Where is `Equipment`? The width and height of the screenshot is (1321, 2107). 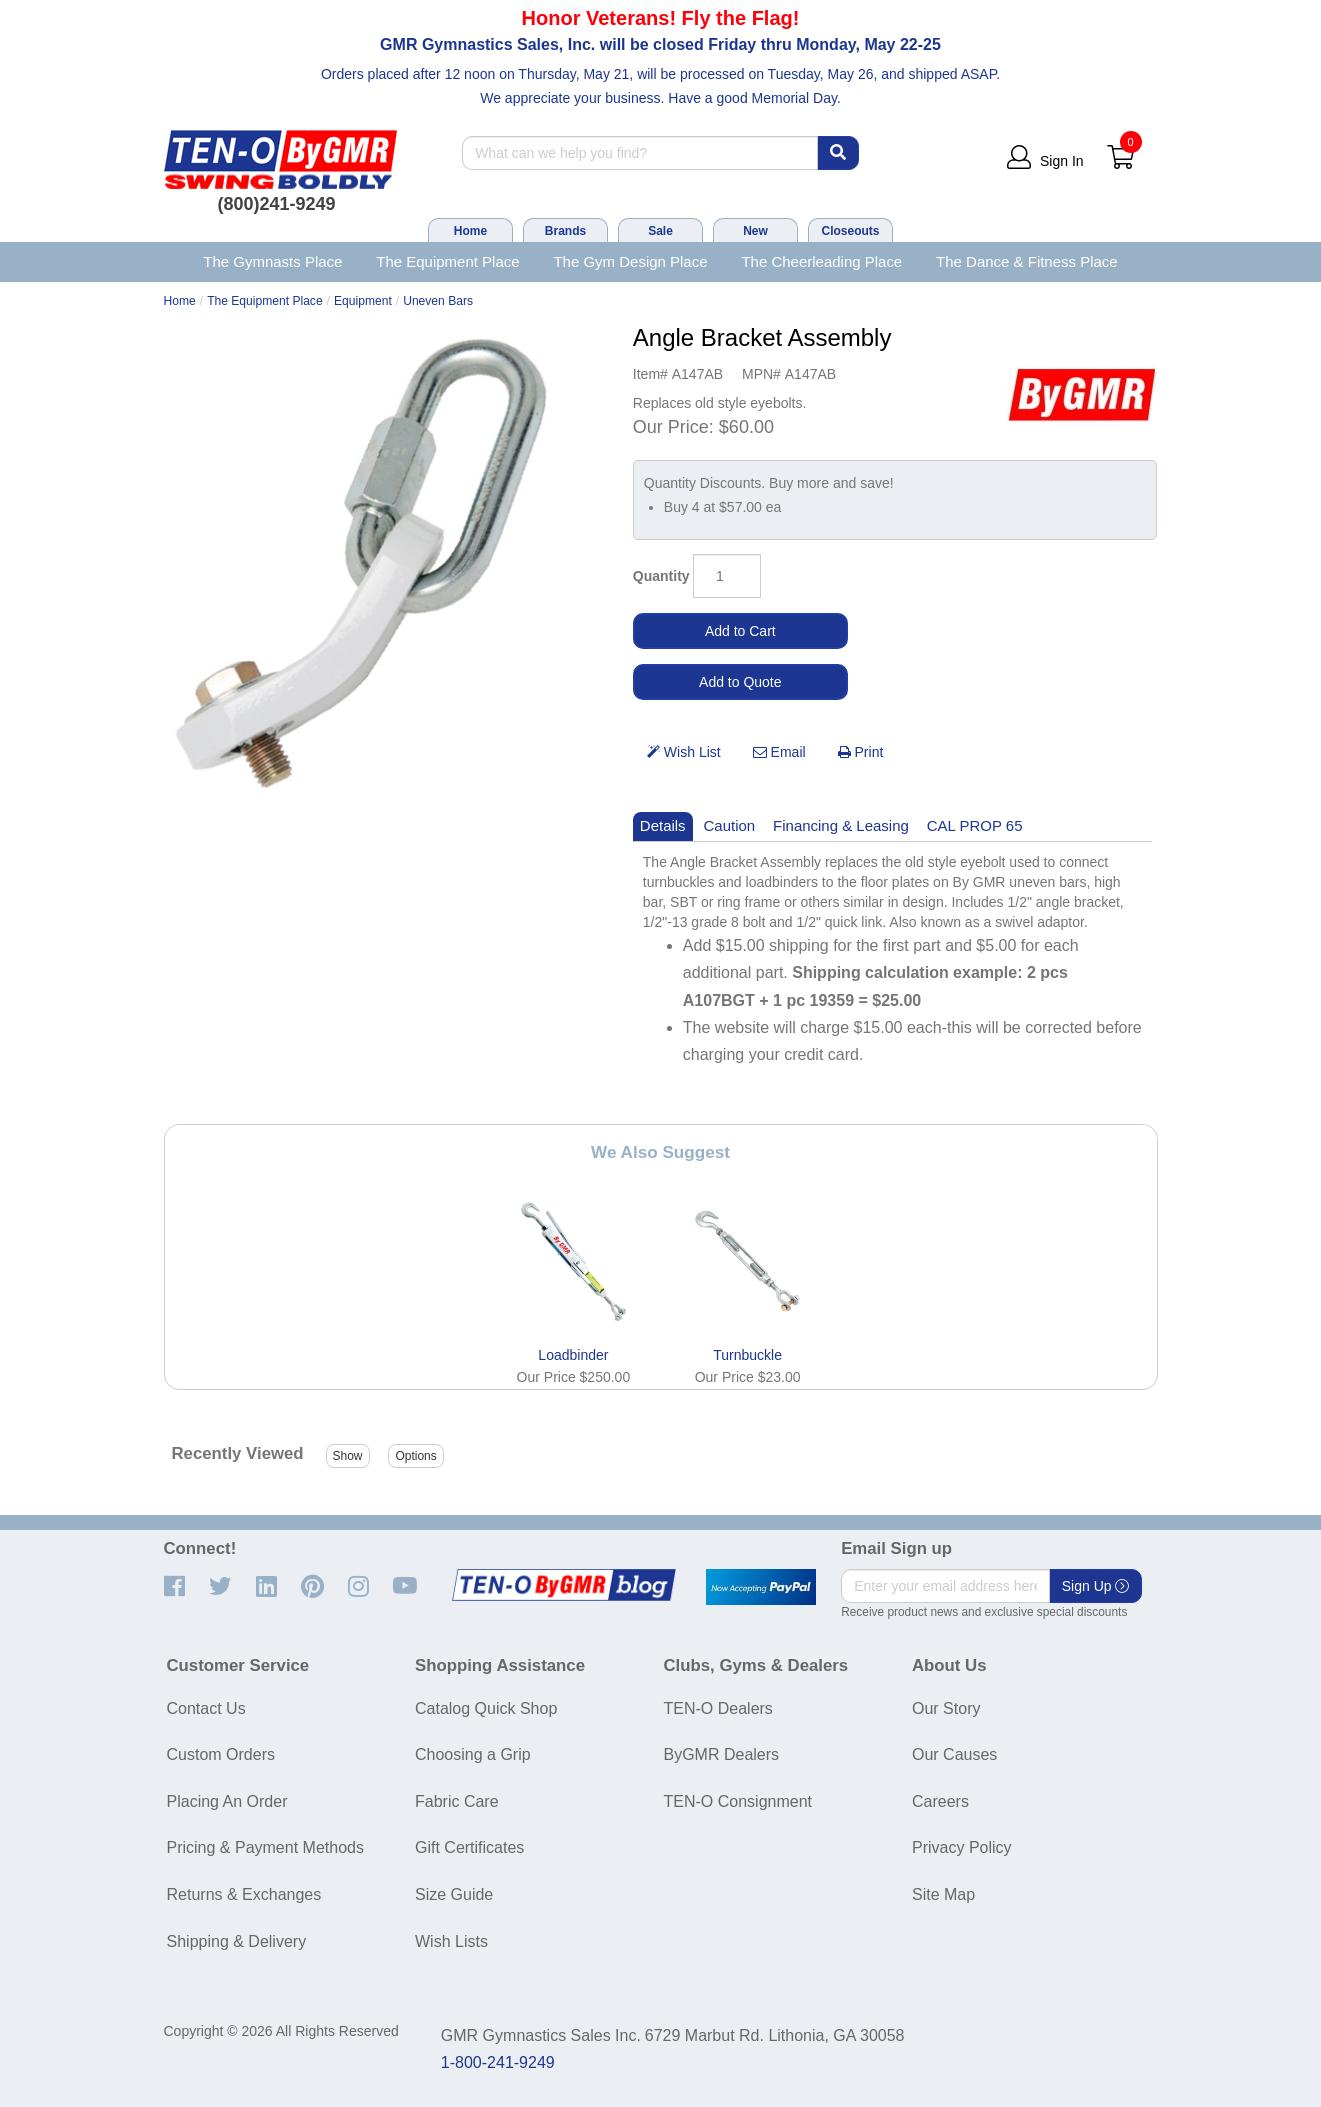
Equipment is located at coordinates (363, 301).